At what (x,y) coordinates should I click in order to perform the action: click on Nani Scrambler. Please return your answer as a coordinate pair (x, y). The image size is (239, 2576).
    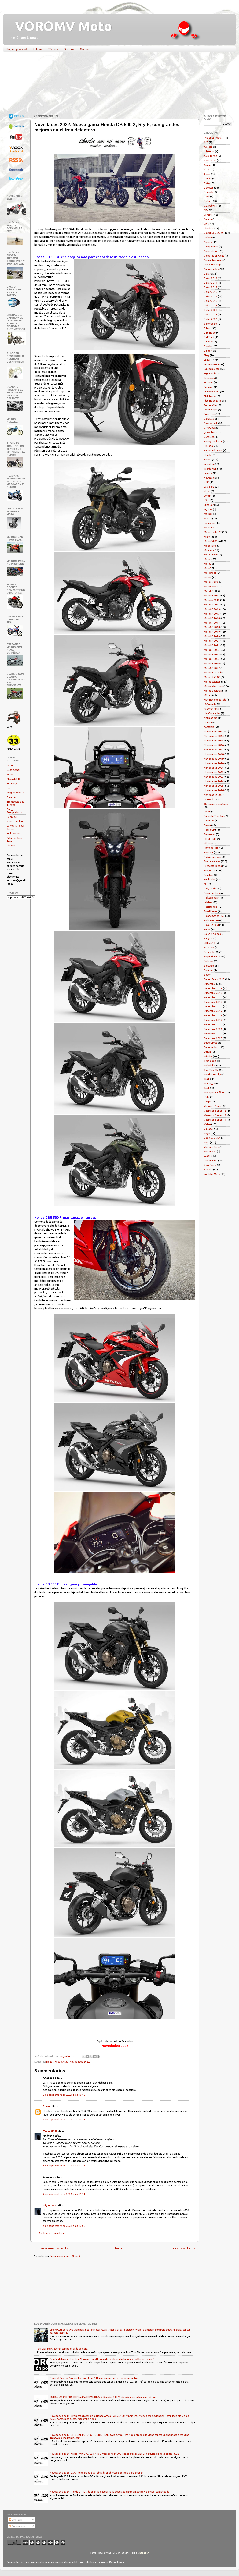
    Looking at the image, I should click on (15, 821).